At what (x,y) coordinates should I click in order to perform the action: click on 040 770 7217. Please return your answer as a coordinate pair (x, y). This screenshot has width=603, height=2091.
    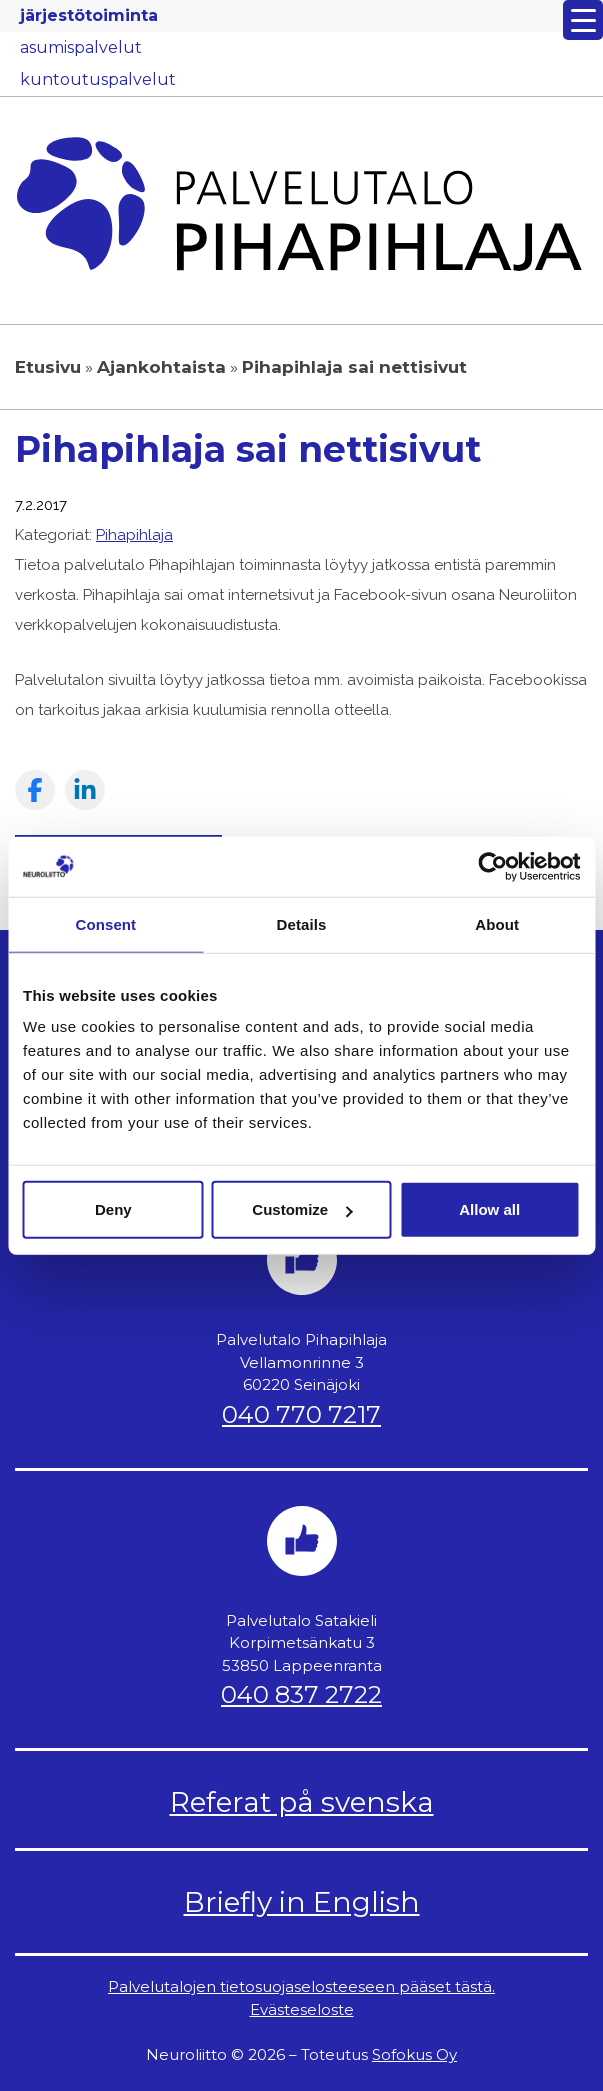
    Looking at the image, I should click on (301, 1414).